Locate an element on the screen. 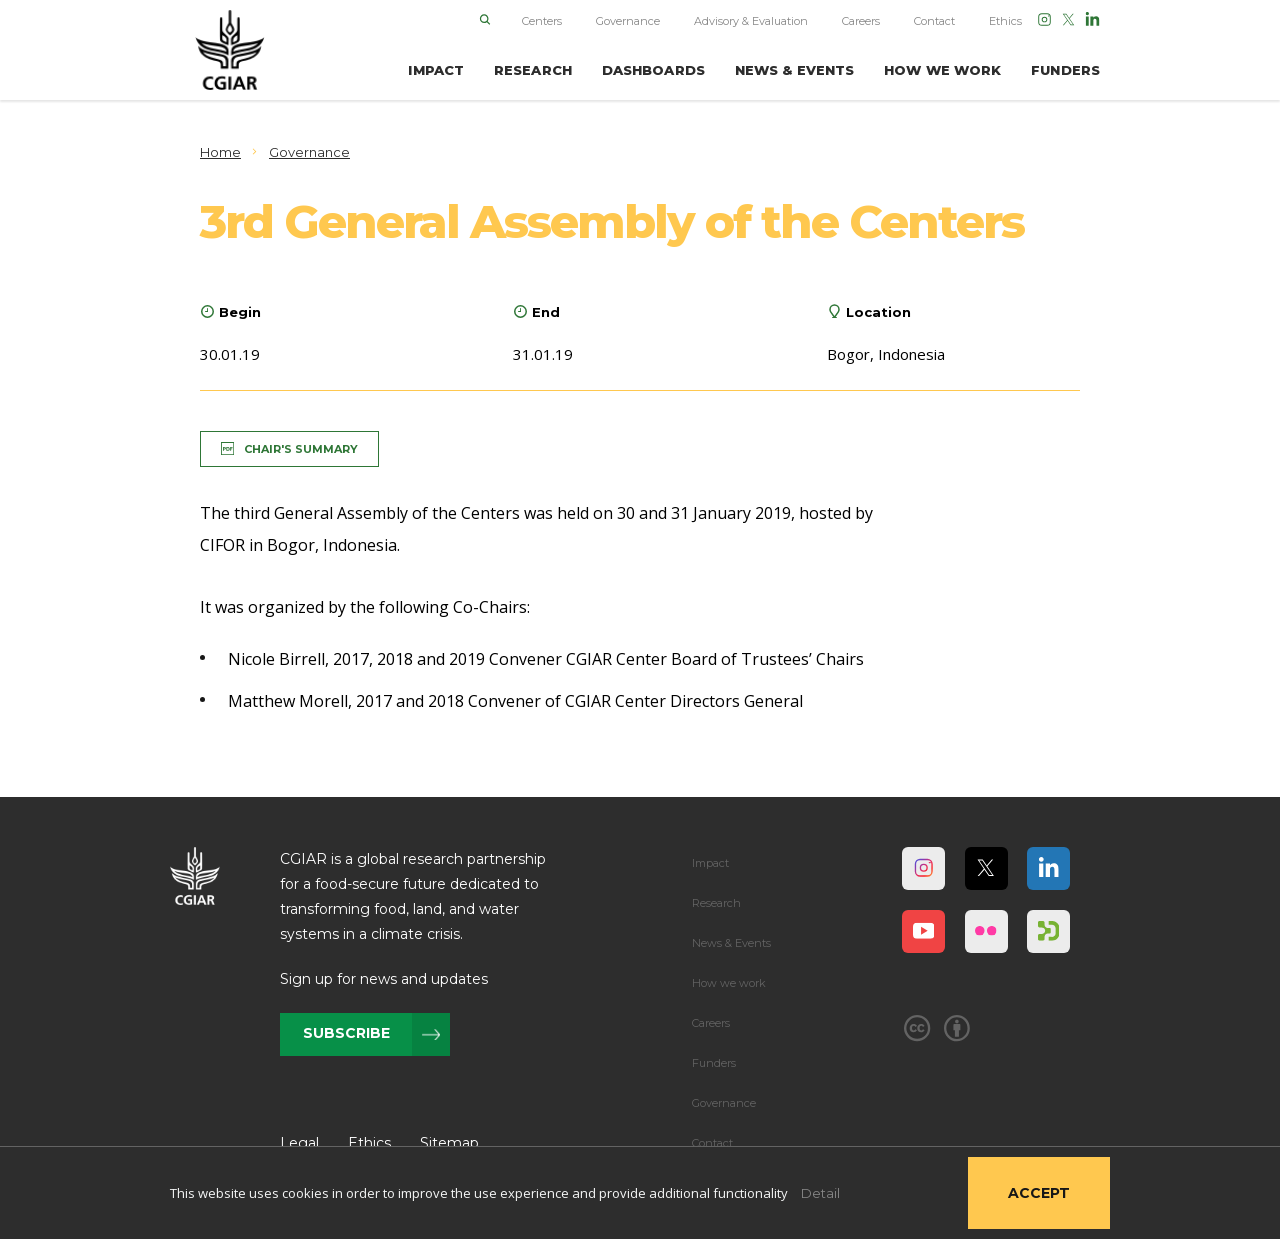 The image size is (1280, 1239). Careers is located at coordinates (861, 21).